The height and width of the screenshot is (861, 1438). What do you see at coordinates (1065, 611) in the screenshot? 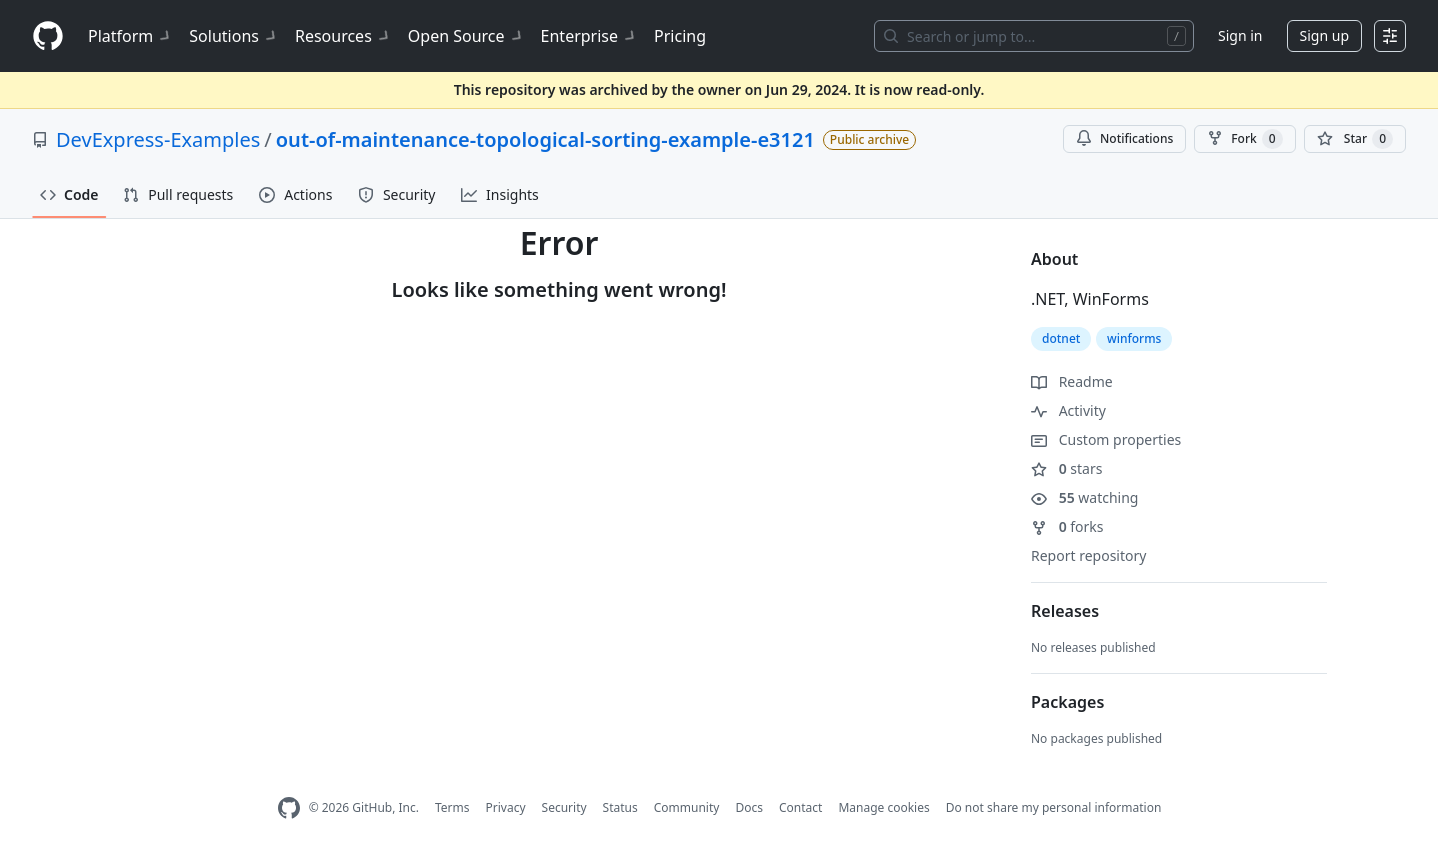
I see `Releases` at bounding box center [1065, 611].